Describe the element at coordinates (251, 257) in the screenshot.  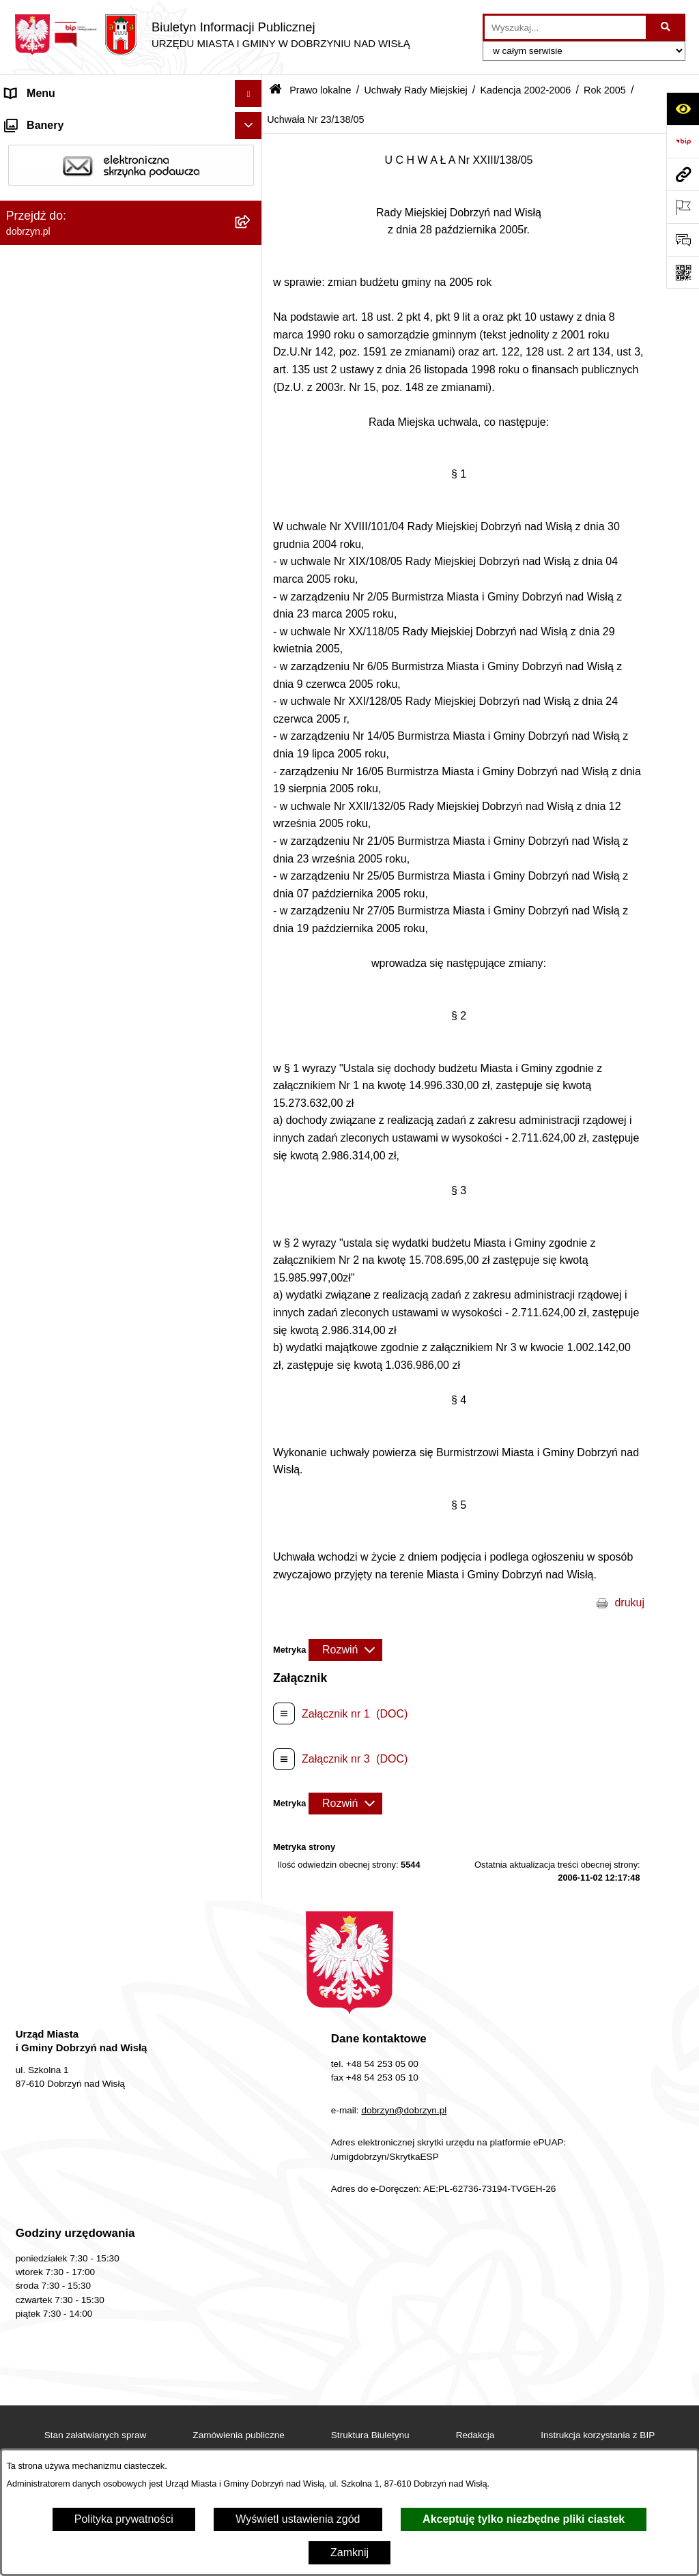
I see `[zwiń: Prawo lokalne]` at that location.